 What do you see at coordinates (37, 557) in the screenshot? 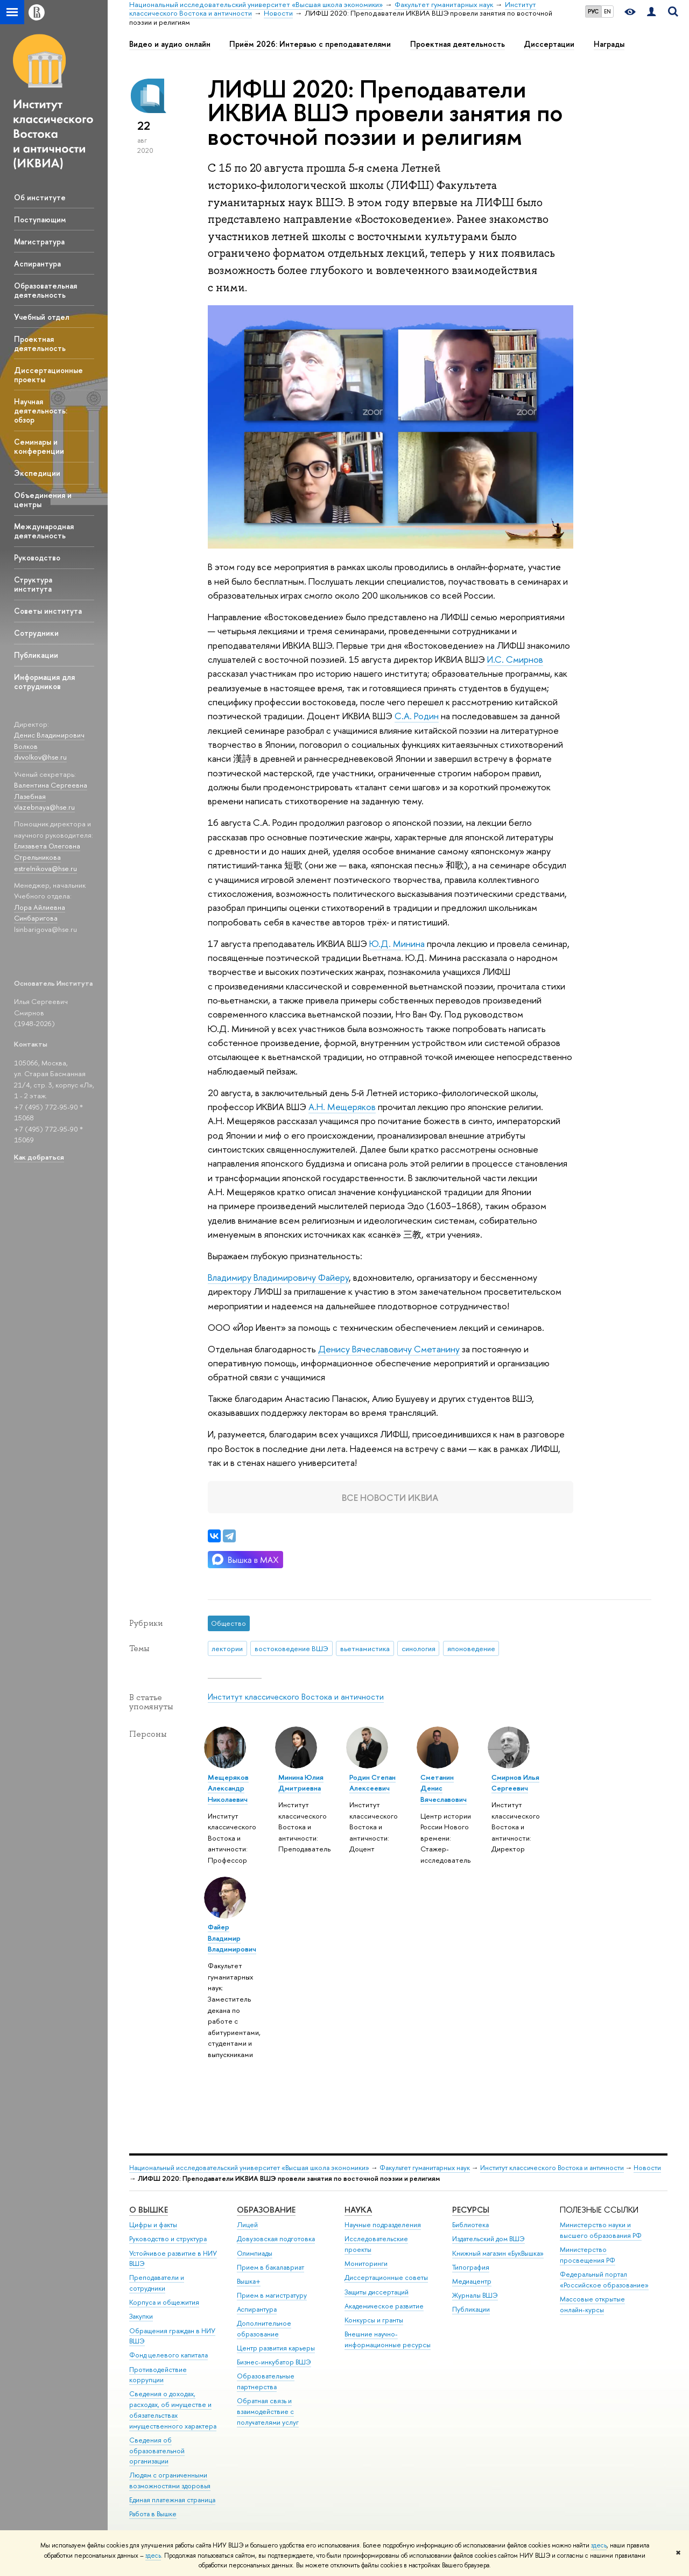
I see `Руководство` at bounding box center [37, 557].